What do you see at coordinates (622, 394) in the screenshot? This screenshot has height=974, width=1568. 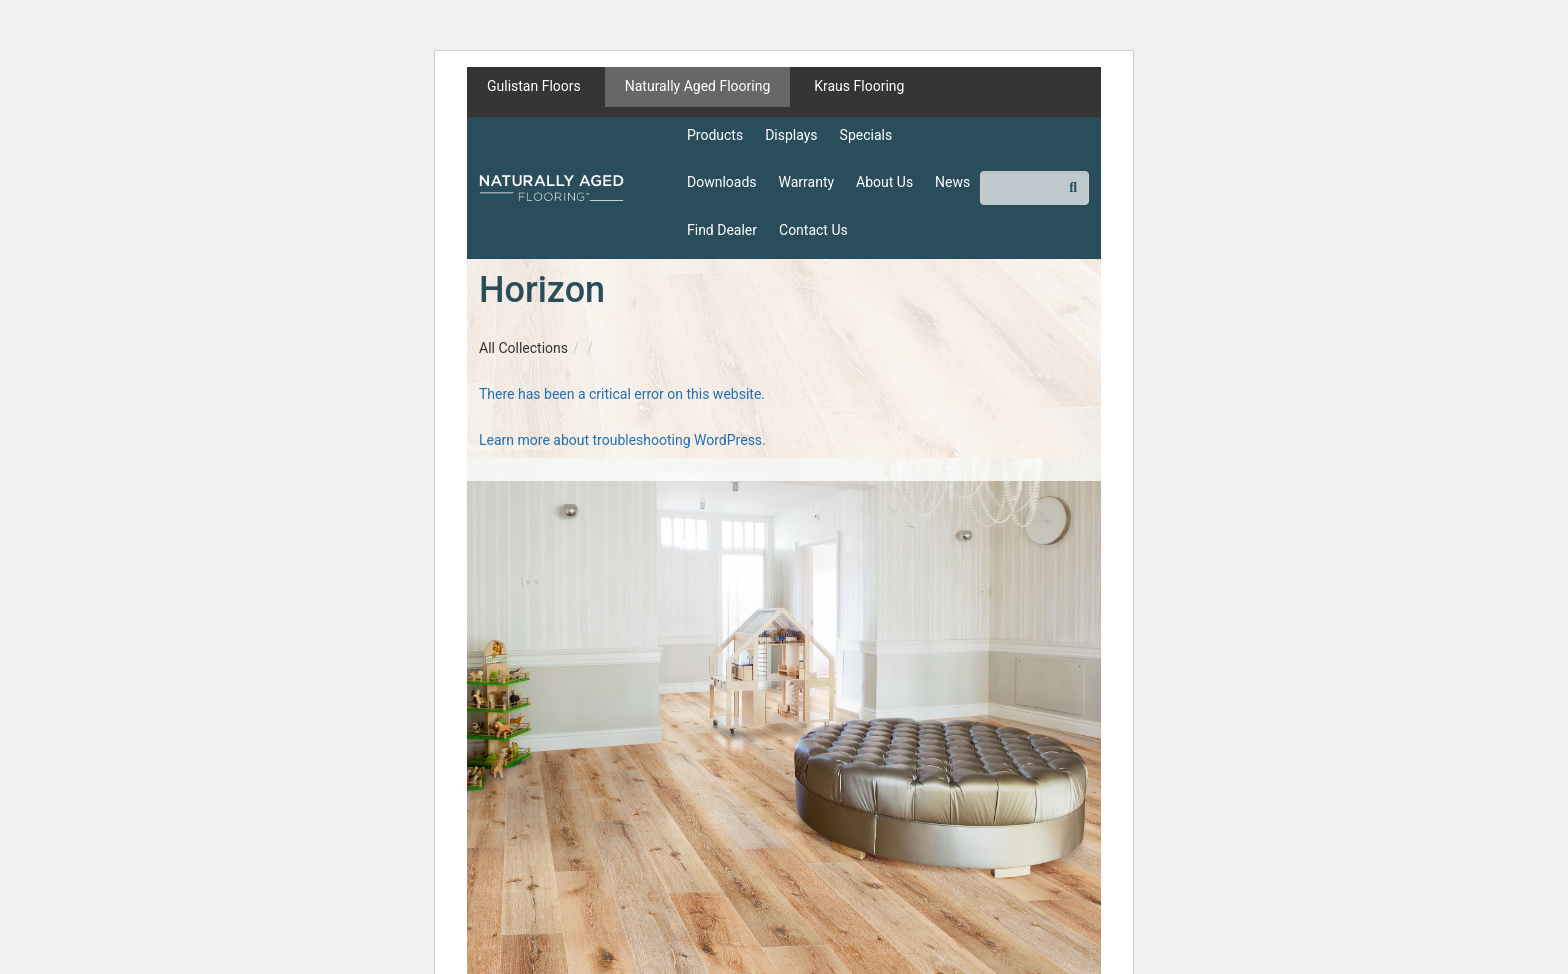 I see `There has been a critical error on this website.` at bounding box center [622, 394].